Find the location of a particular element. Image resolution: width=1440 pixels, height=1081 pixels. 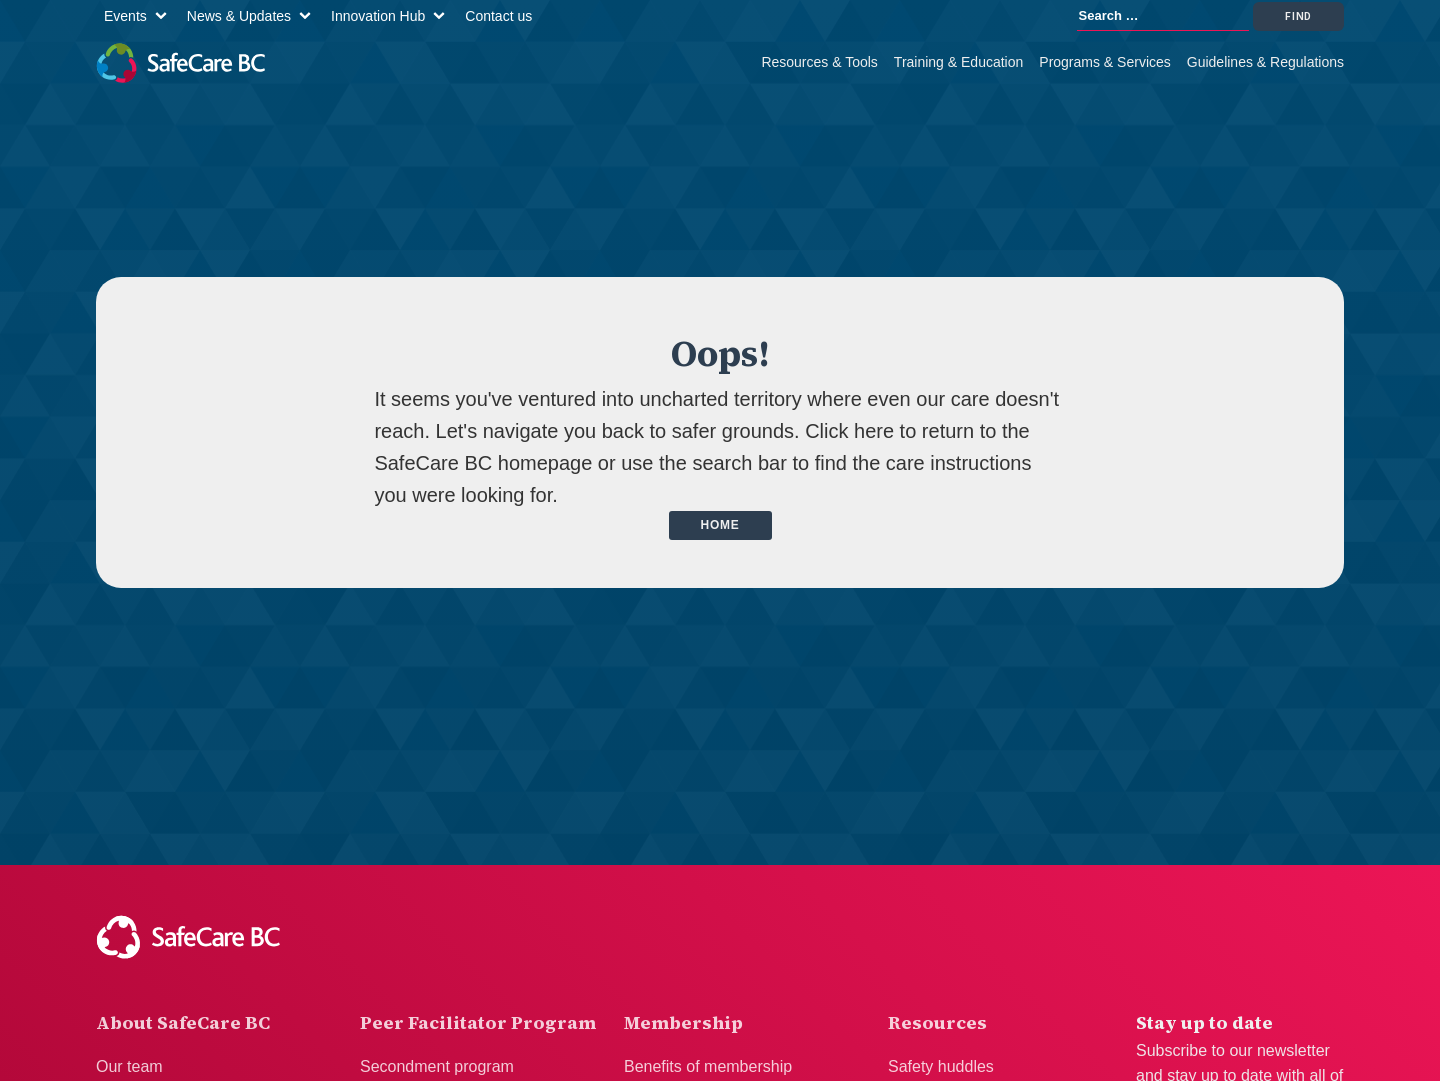

Safety huddles is located at coordinates (941, 1066).